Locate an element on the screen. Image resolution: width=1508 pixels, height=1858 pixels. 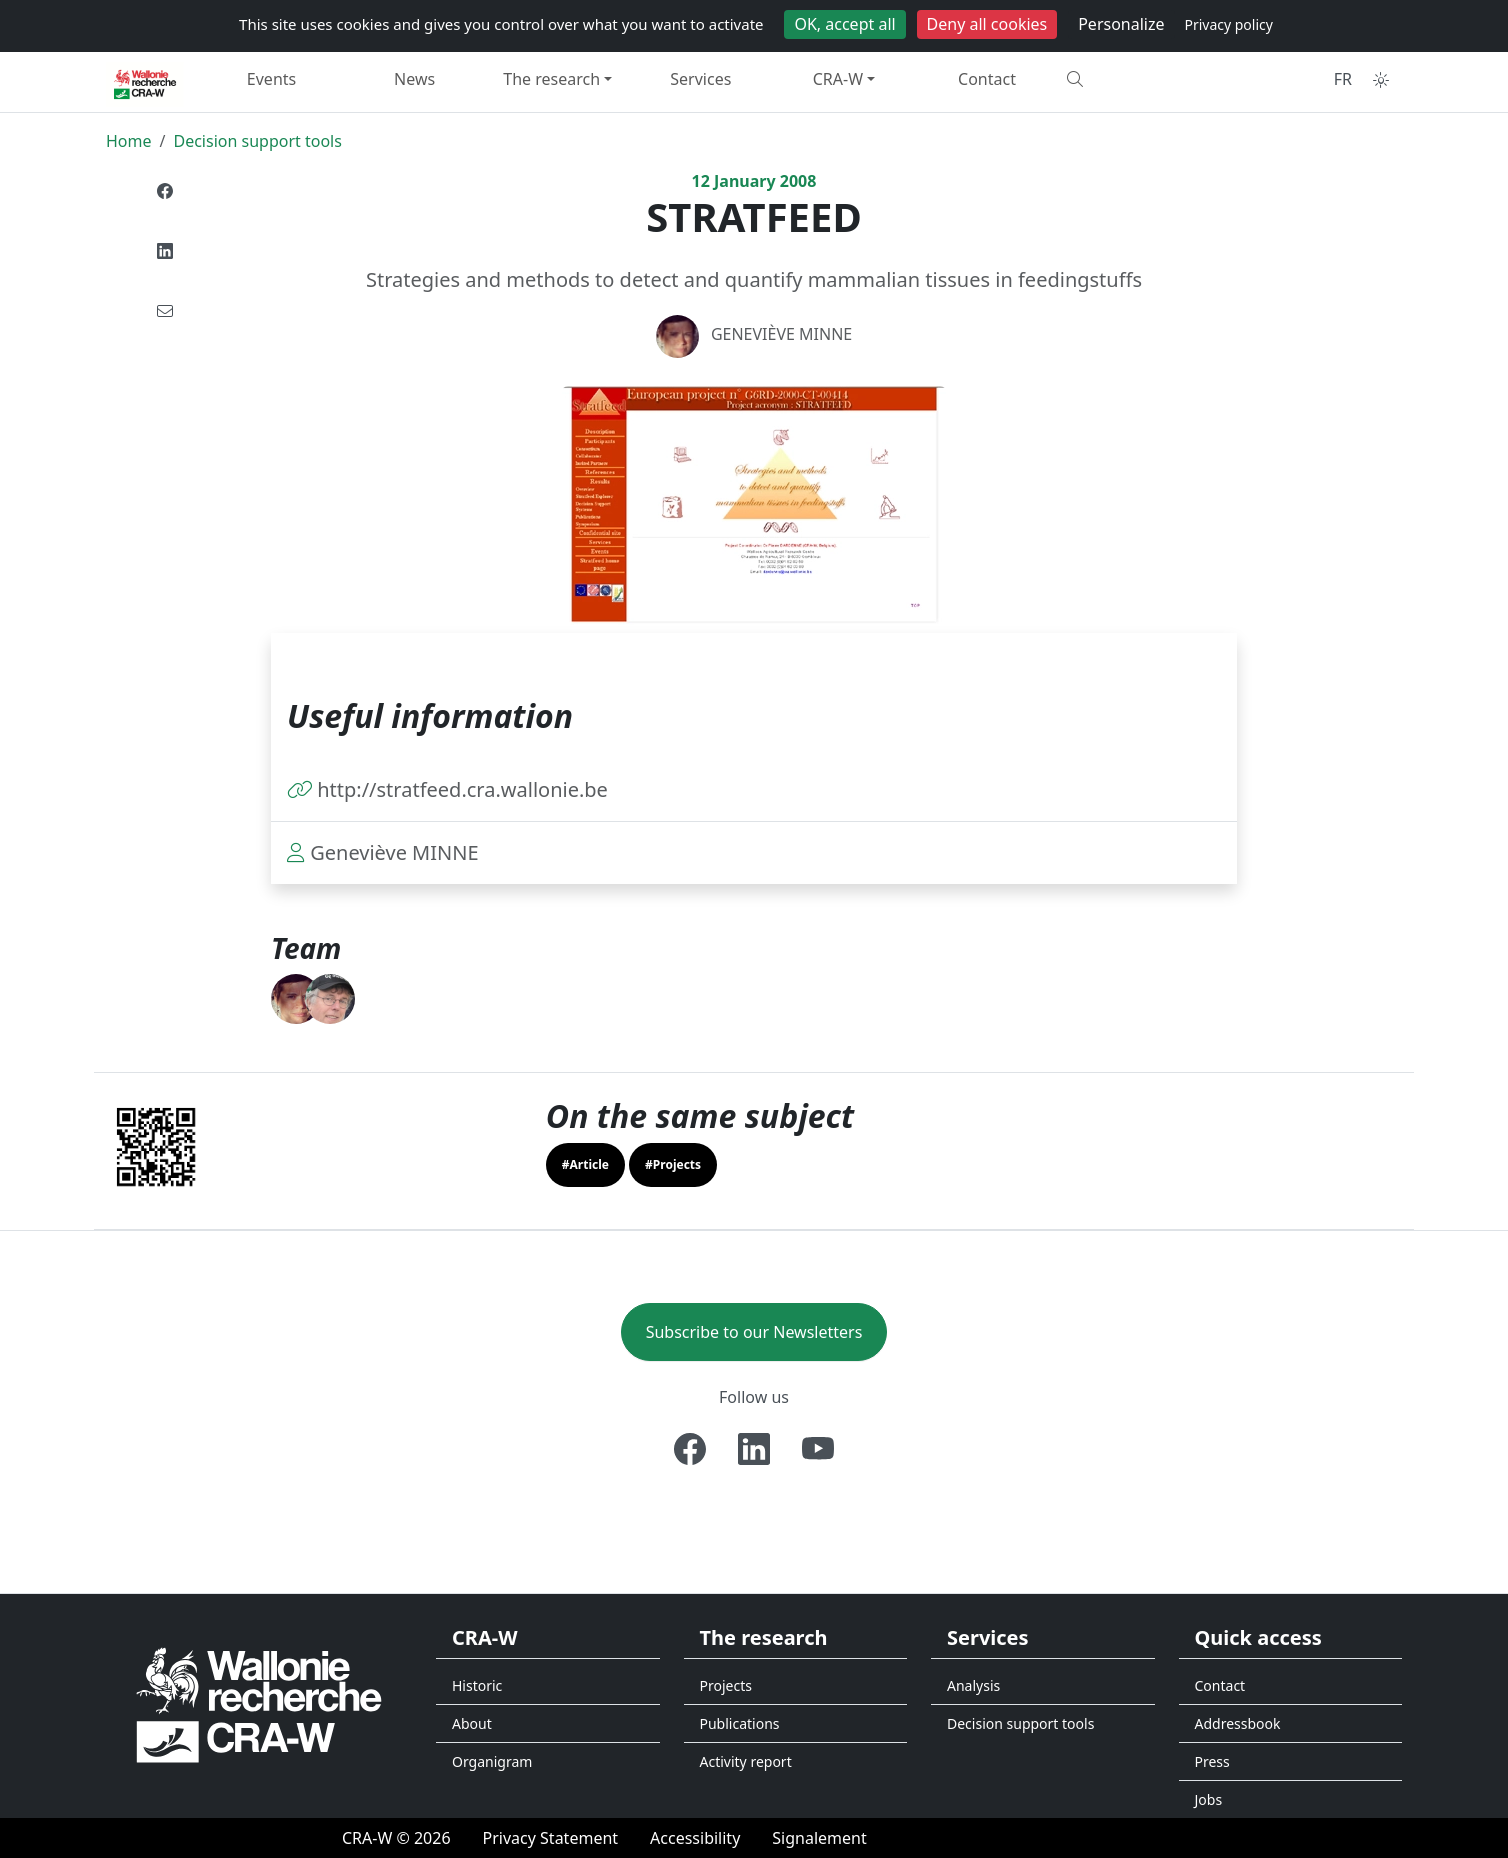
Press is located at coordinates (1212, 1761).